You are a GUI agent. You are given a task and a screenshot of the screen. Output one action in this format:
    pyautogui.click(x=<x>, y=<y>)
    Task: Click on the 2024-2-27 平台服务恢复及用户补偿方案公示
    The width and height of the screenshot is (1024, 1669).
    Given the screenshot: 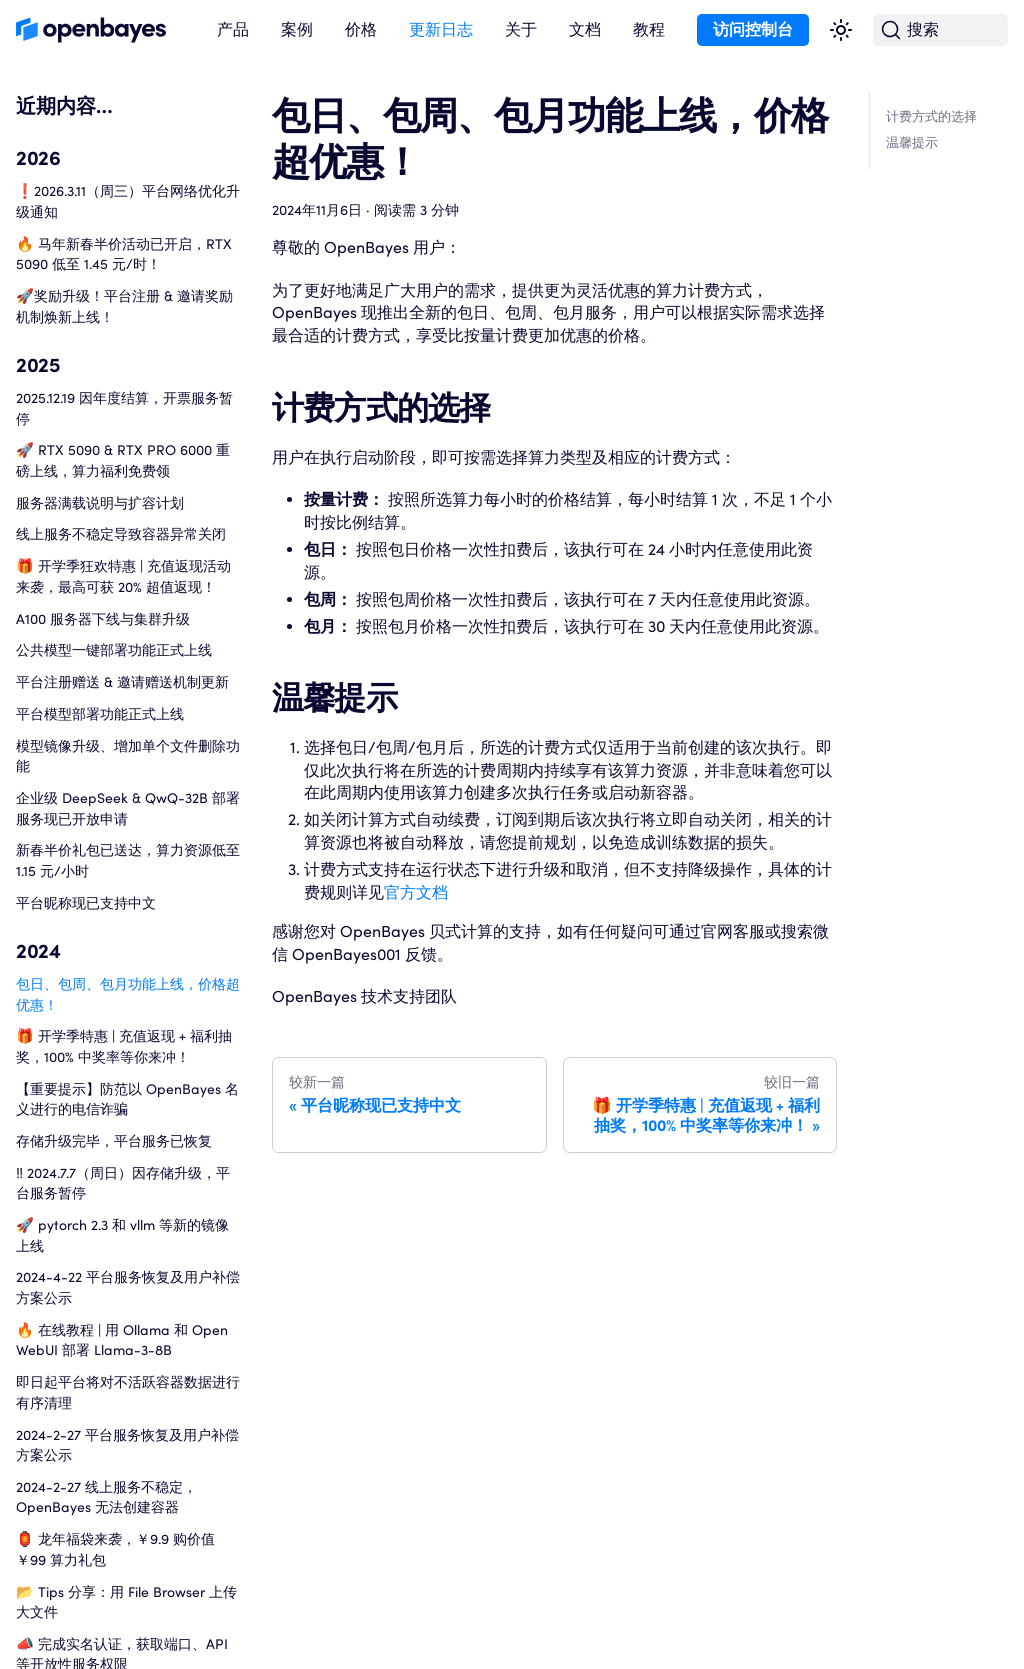 What is the action you would take?
    pyautogui.click(x=127, y=1445)
    